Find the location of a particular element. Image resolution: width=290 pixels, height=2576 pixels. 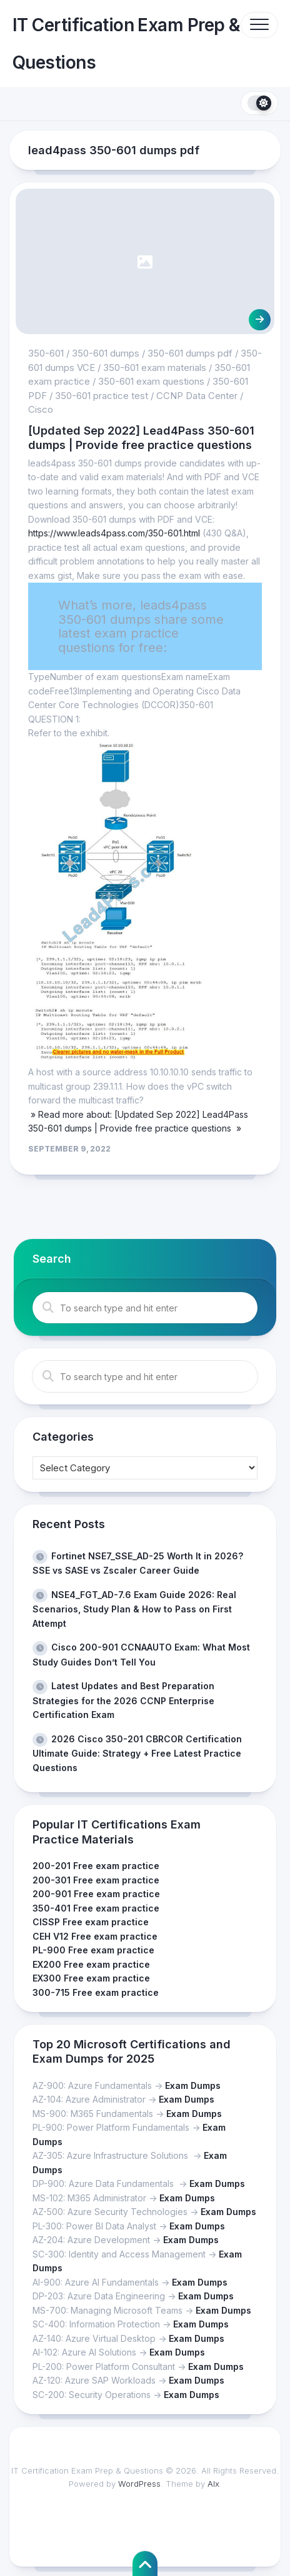

350-601 is located at coordinates (46, 353).